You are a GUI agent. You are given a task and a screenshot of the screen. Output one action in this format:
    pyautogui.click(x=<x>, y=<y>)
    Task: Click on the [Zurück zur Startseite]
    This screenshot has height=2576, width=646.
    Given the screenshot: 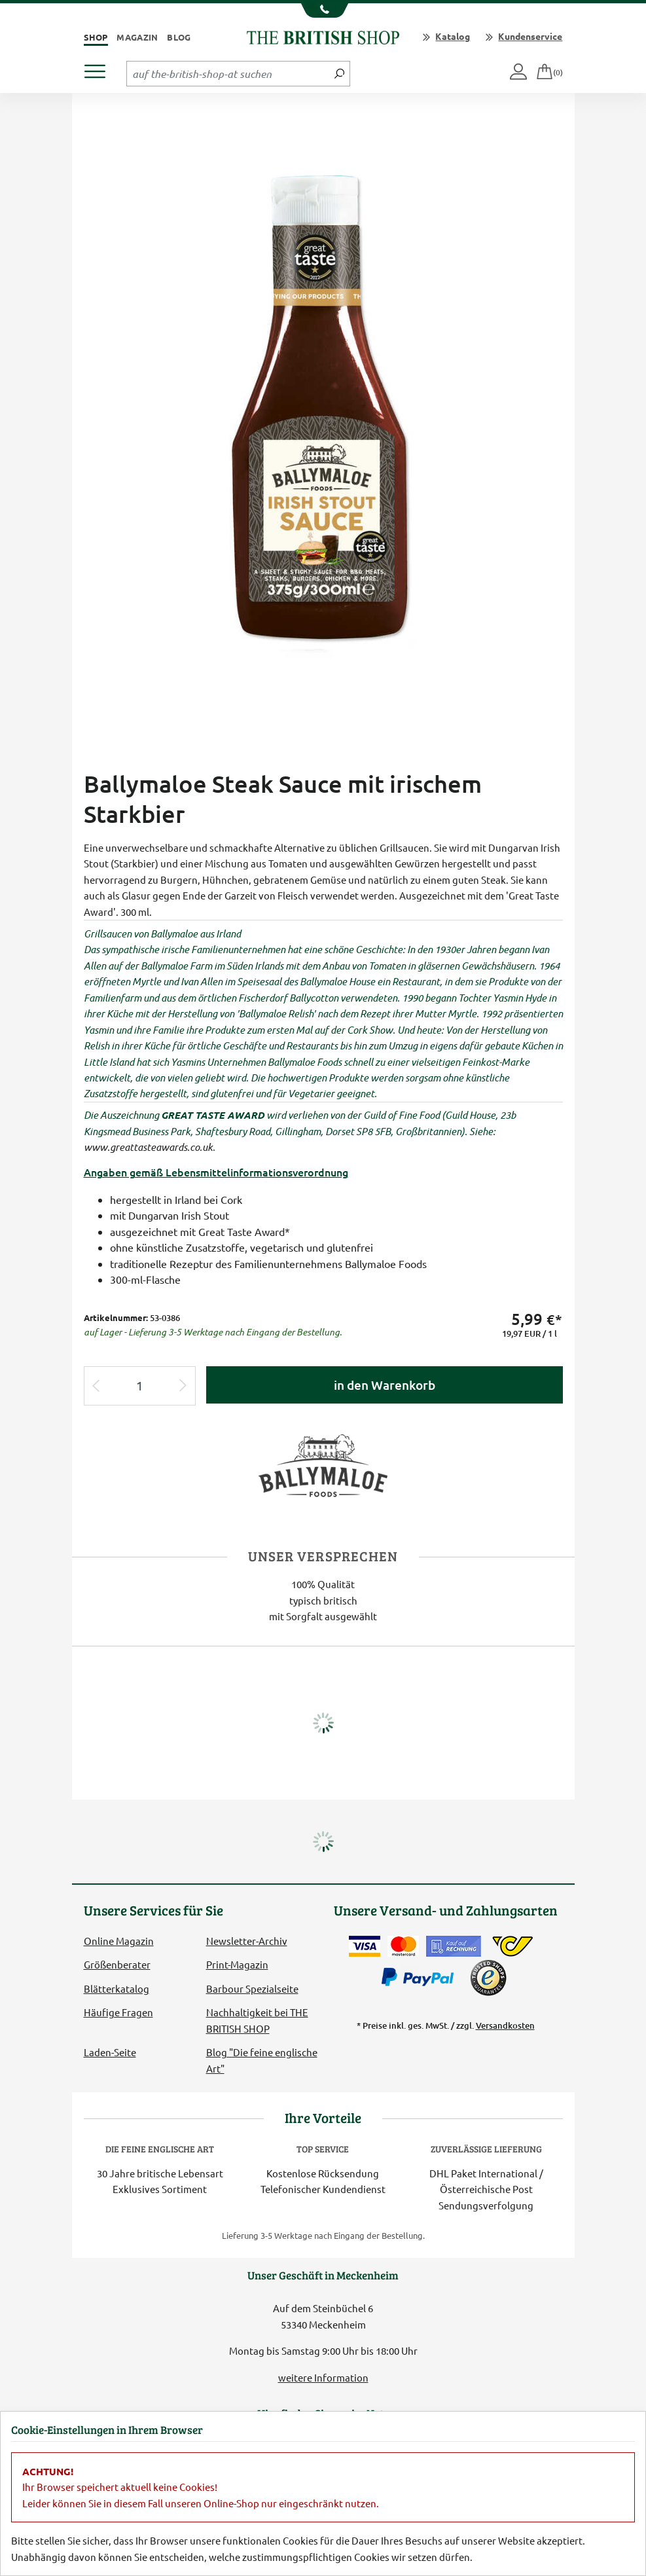 What is the action you would take?
    pyautogui.click(x=323, y=35)
    